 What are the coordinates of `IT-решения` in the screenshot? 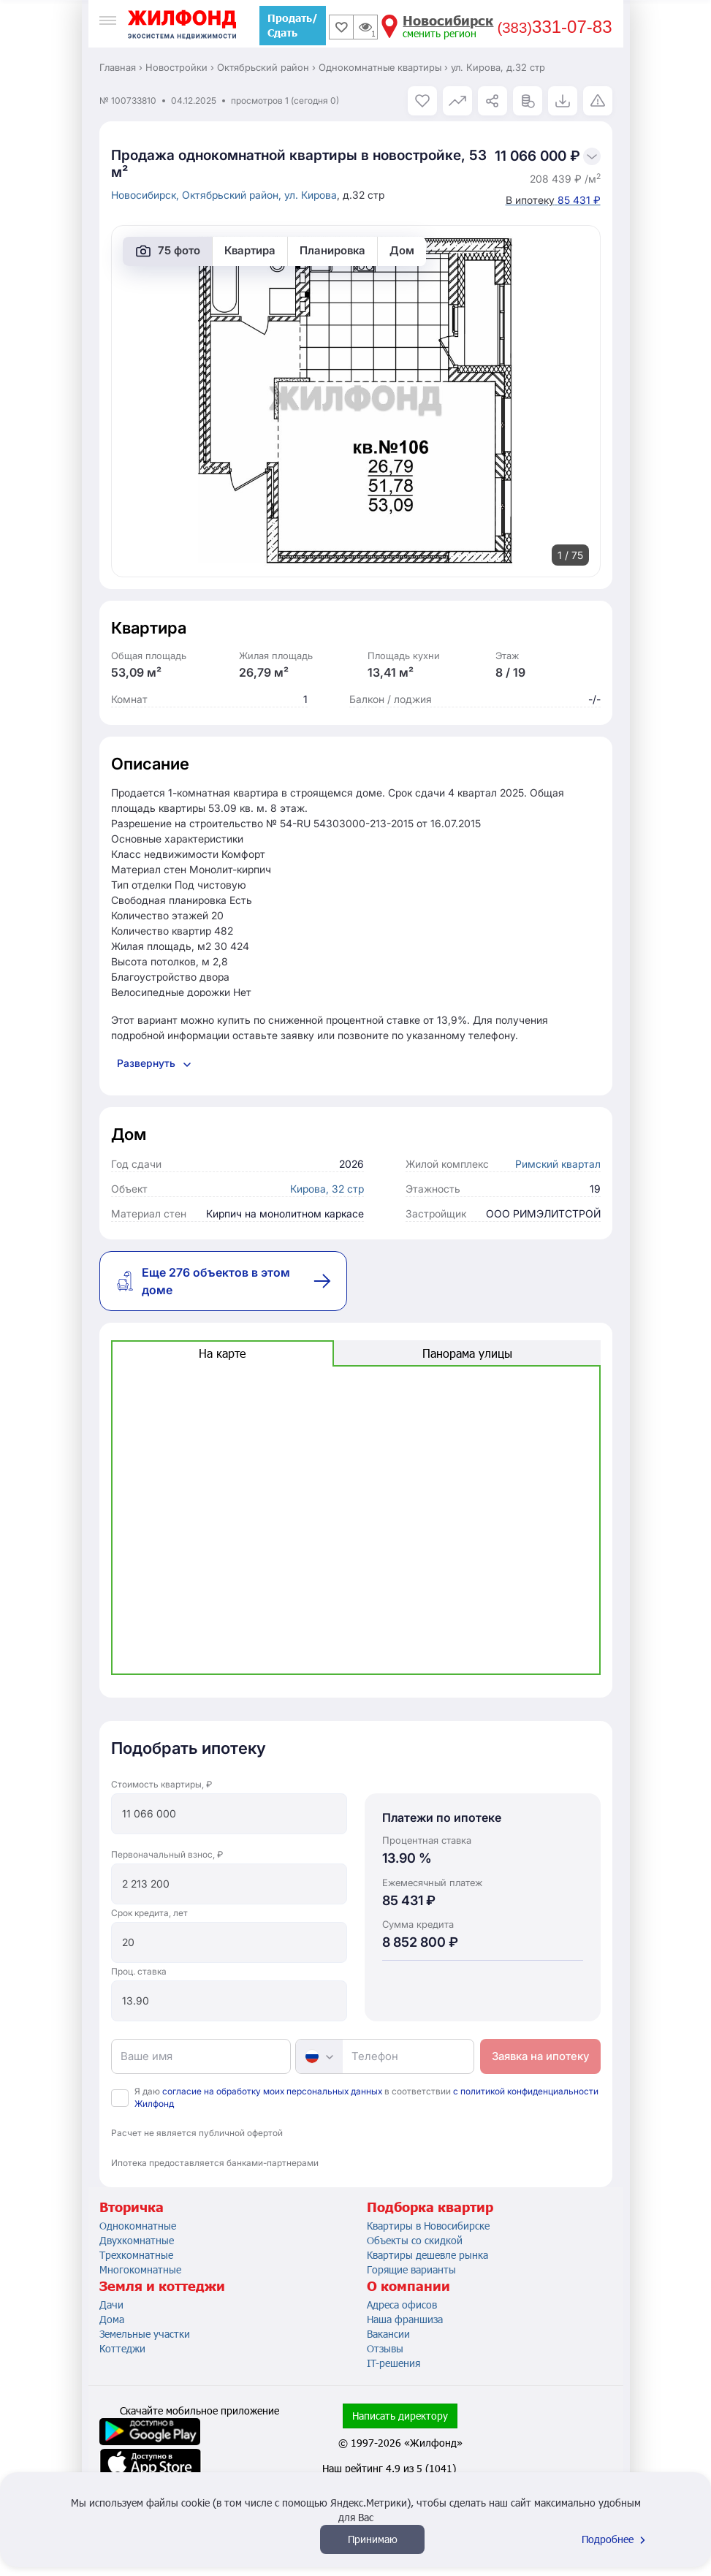 It's located at (393, 2363).